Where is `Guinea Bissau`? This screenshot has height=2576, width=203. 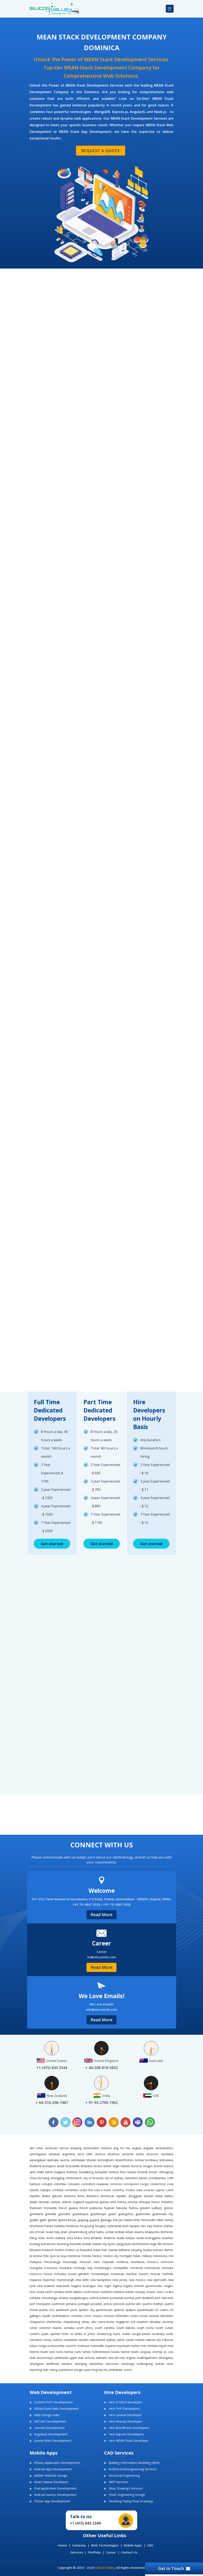
Guinea Bissau is located at coordinates (67, 2220).